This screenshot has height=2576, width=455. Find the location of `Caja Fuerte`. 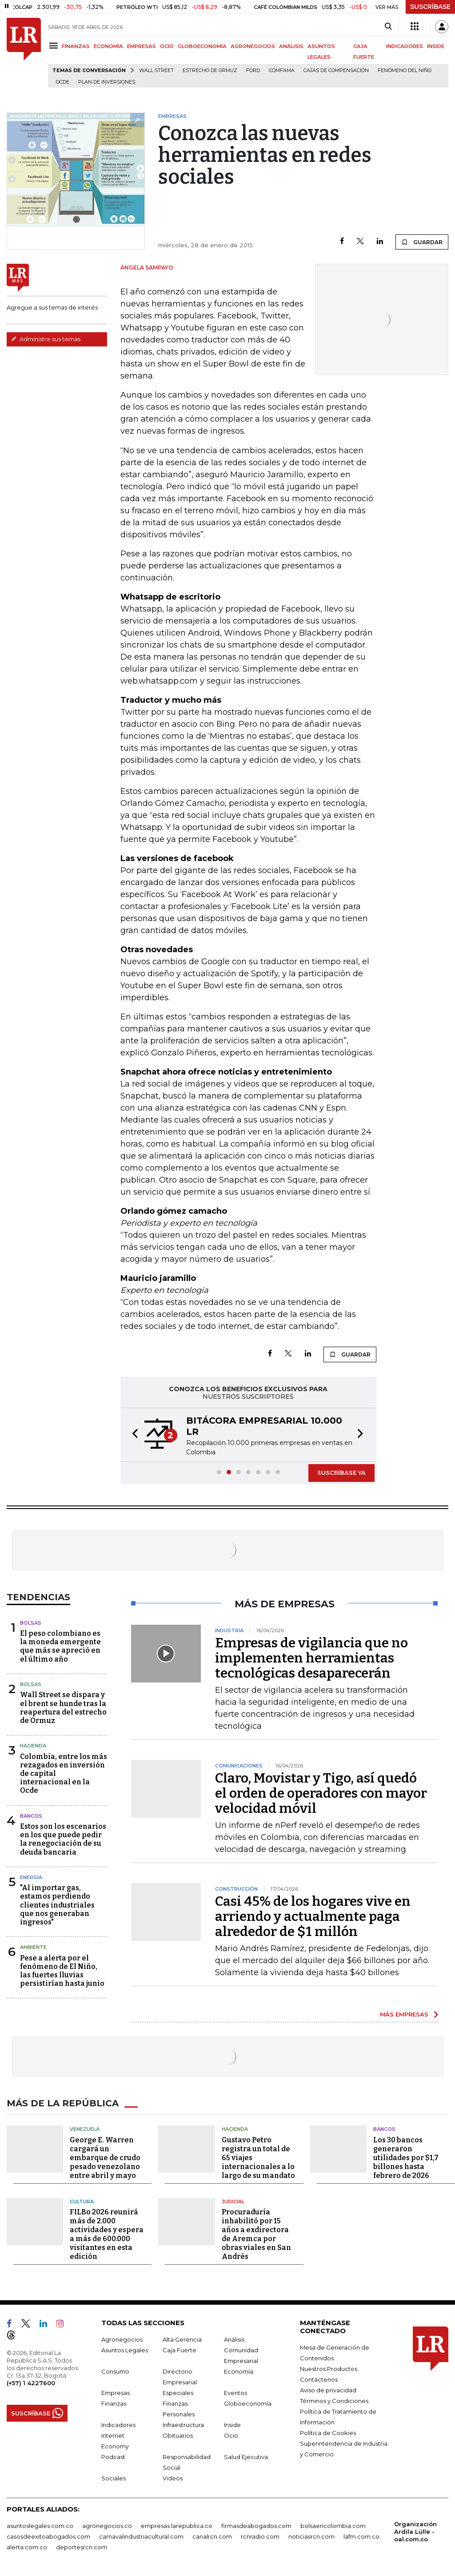

Caja Fuerte is located at coordinates (179, 2350).